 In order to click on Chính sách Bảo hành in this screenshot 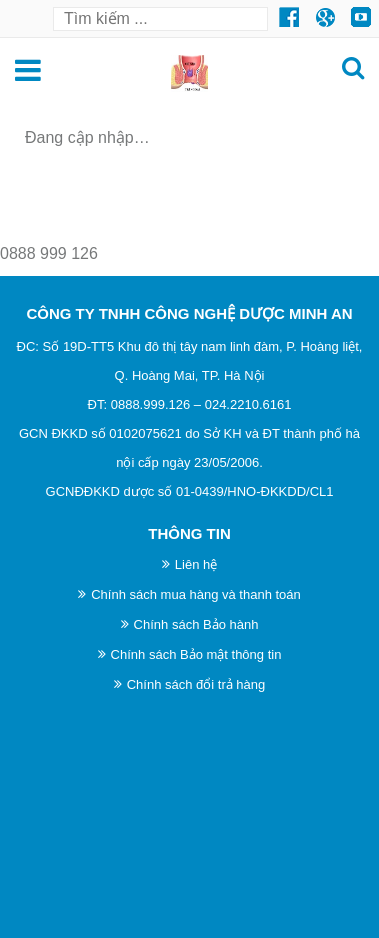, I will do `click(196, 624)`.